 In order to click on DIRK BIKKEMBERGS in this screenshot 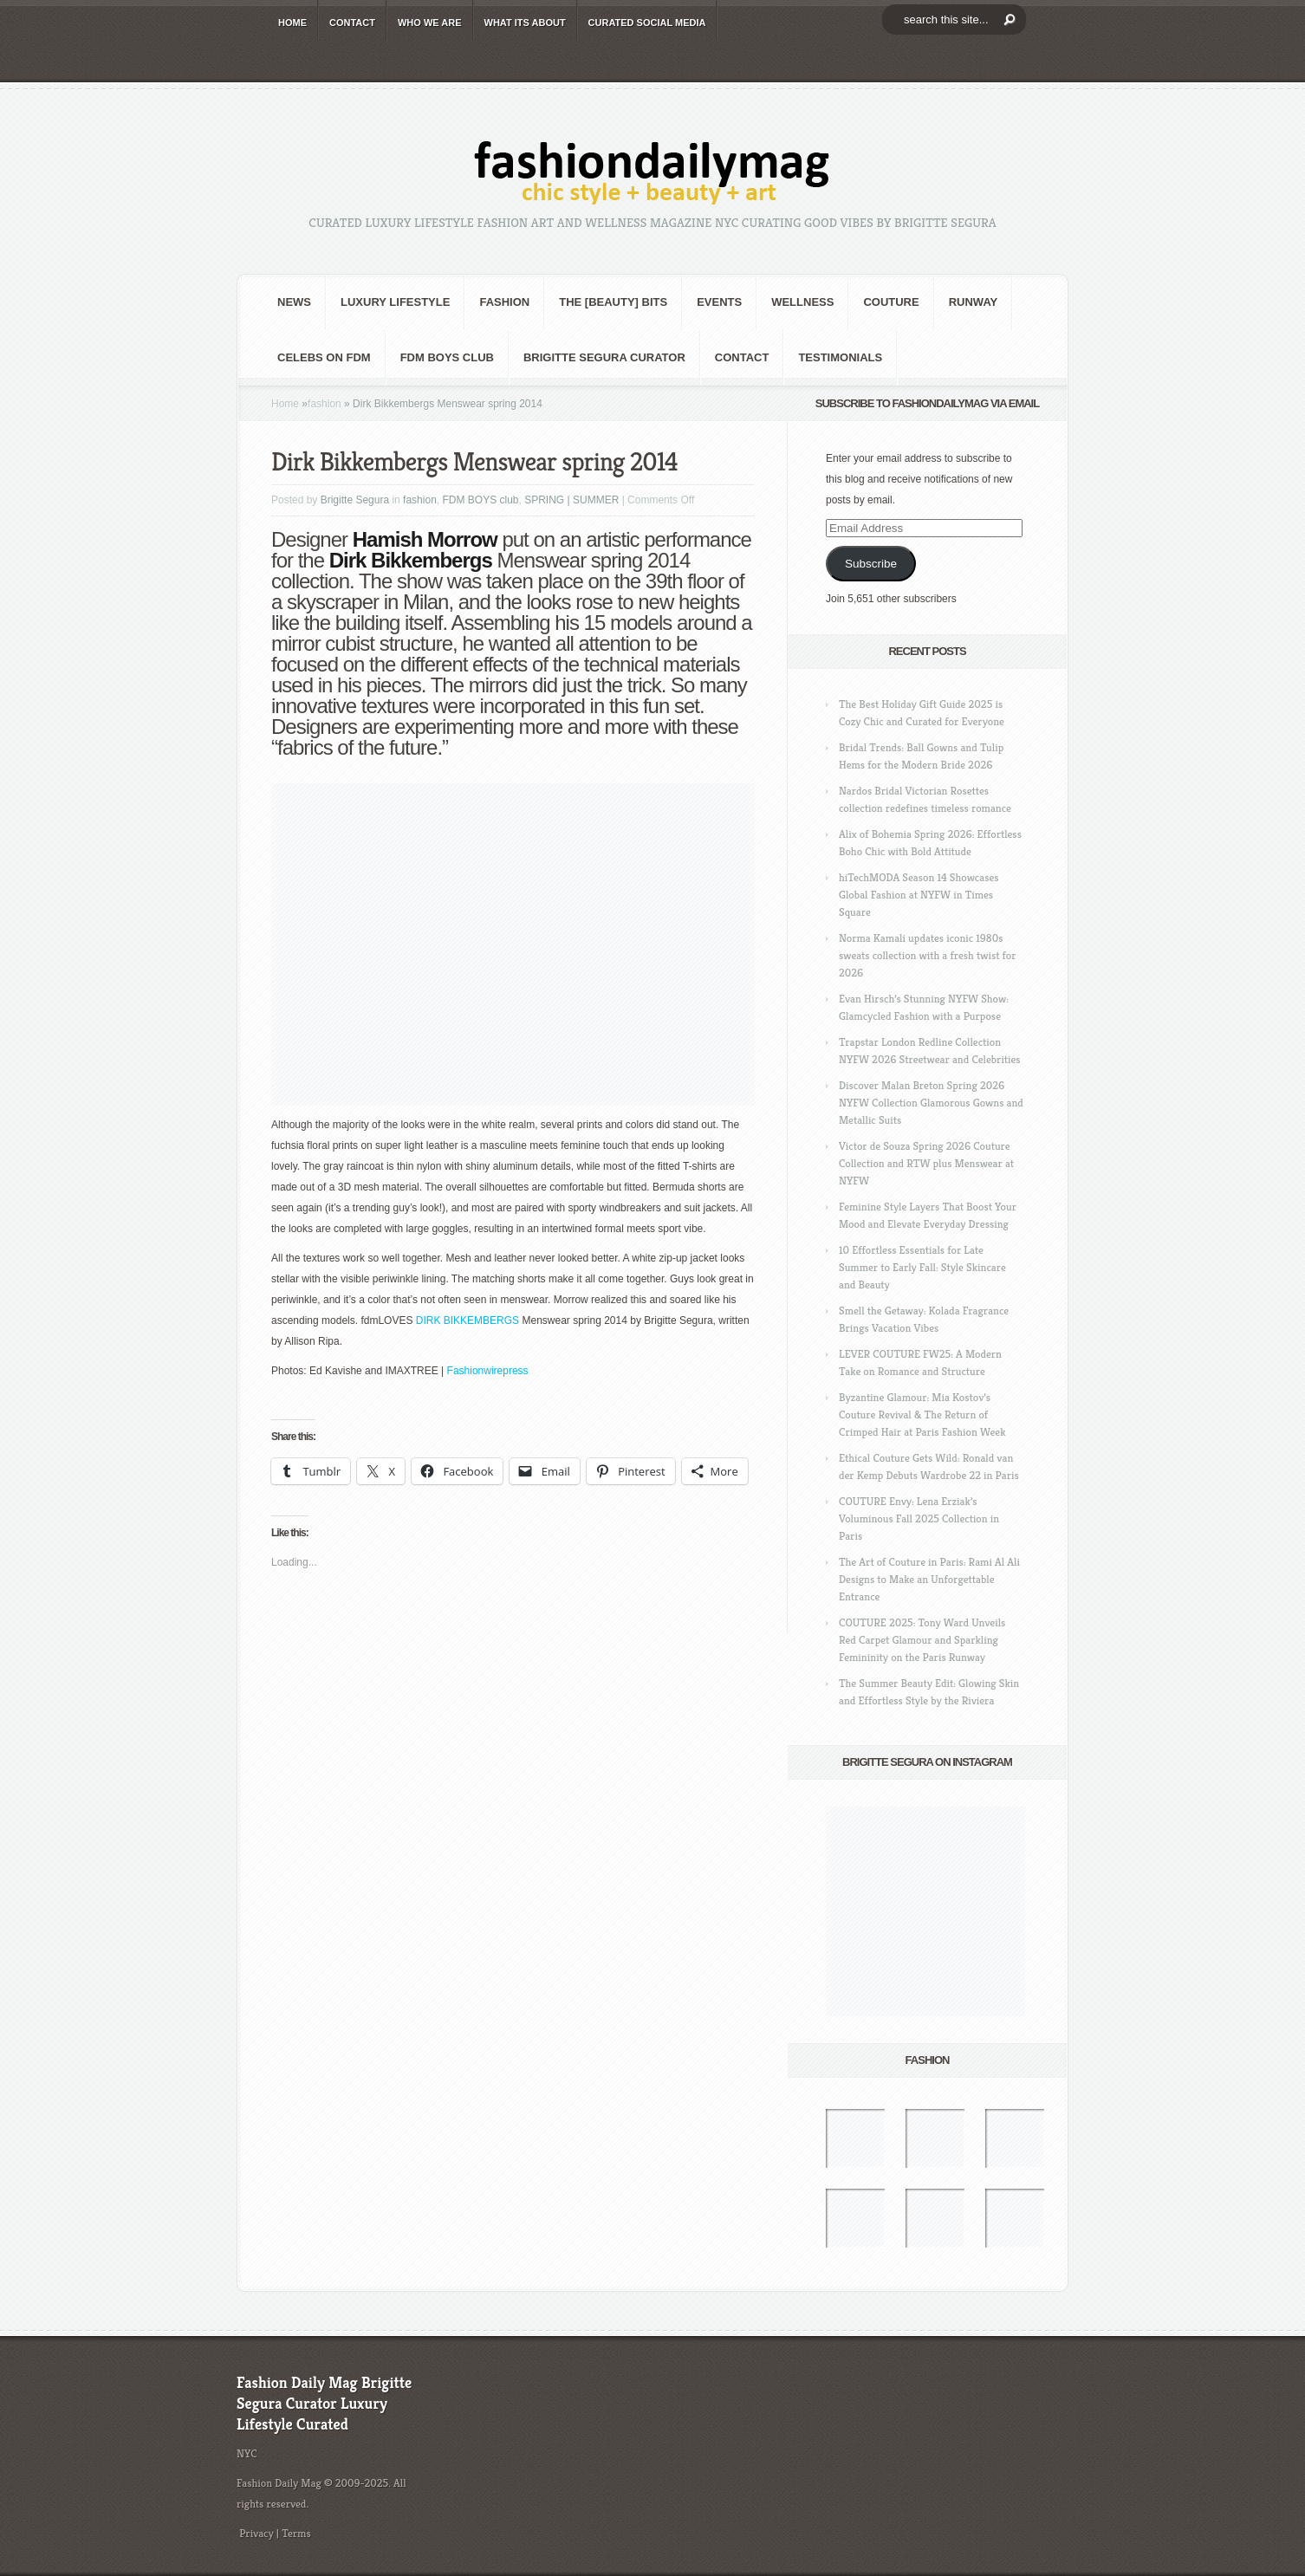, I will do `click(467, 1320)`.